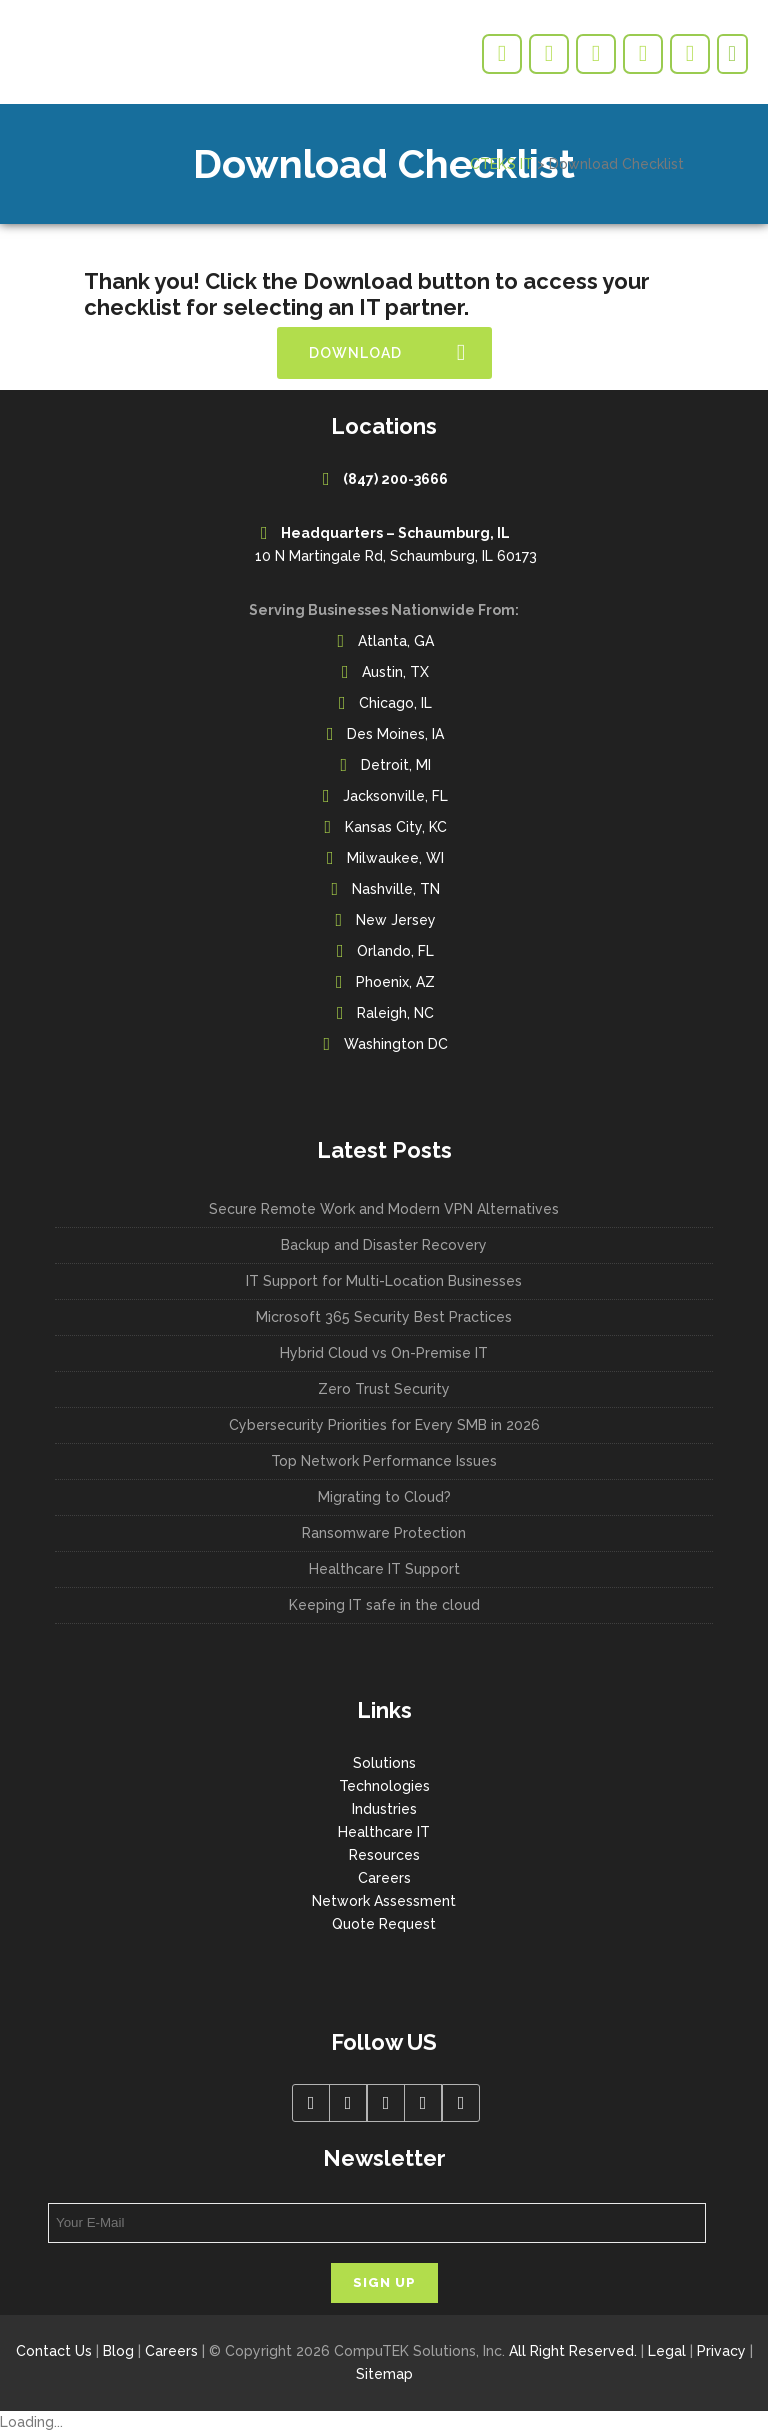  Describe the element at coordinates (395, 982) in the screenshot. I see `Phoenix, AZ` at that location.